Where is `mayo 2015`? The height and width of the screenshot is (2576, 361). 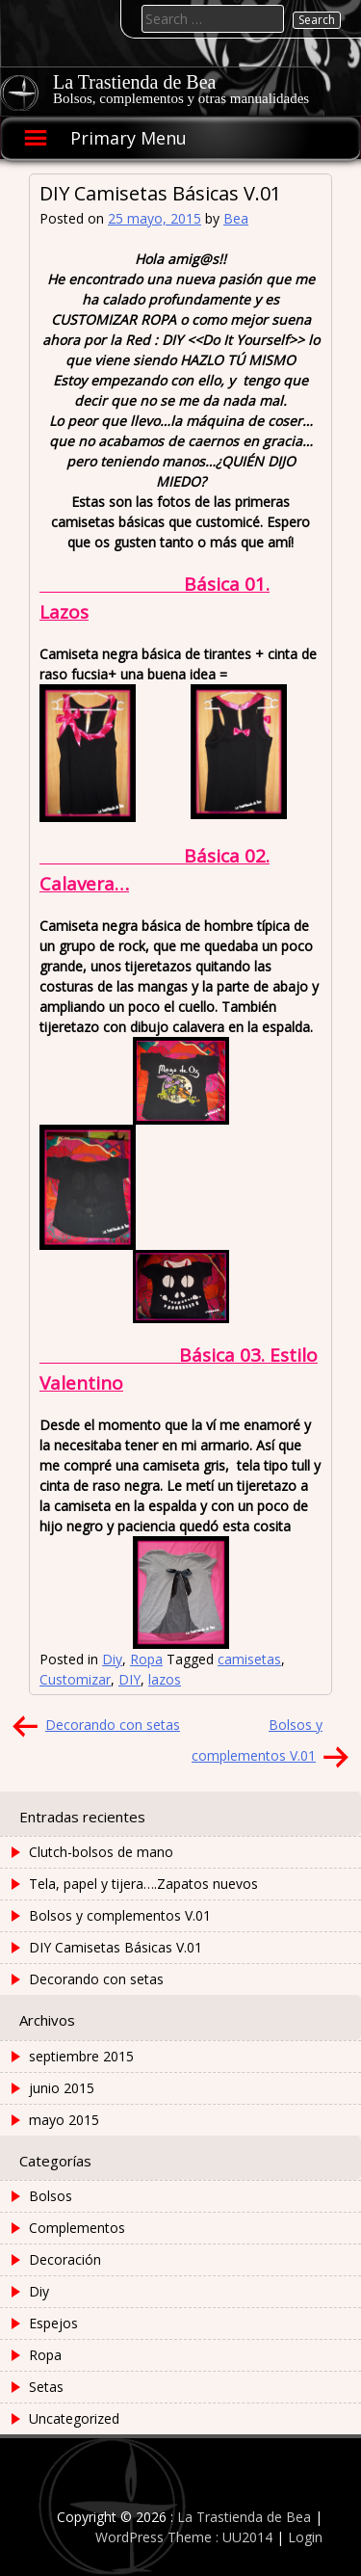
mayo 2015 is located at coordinates (64, 2120).